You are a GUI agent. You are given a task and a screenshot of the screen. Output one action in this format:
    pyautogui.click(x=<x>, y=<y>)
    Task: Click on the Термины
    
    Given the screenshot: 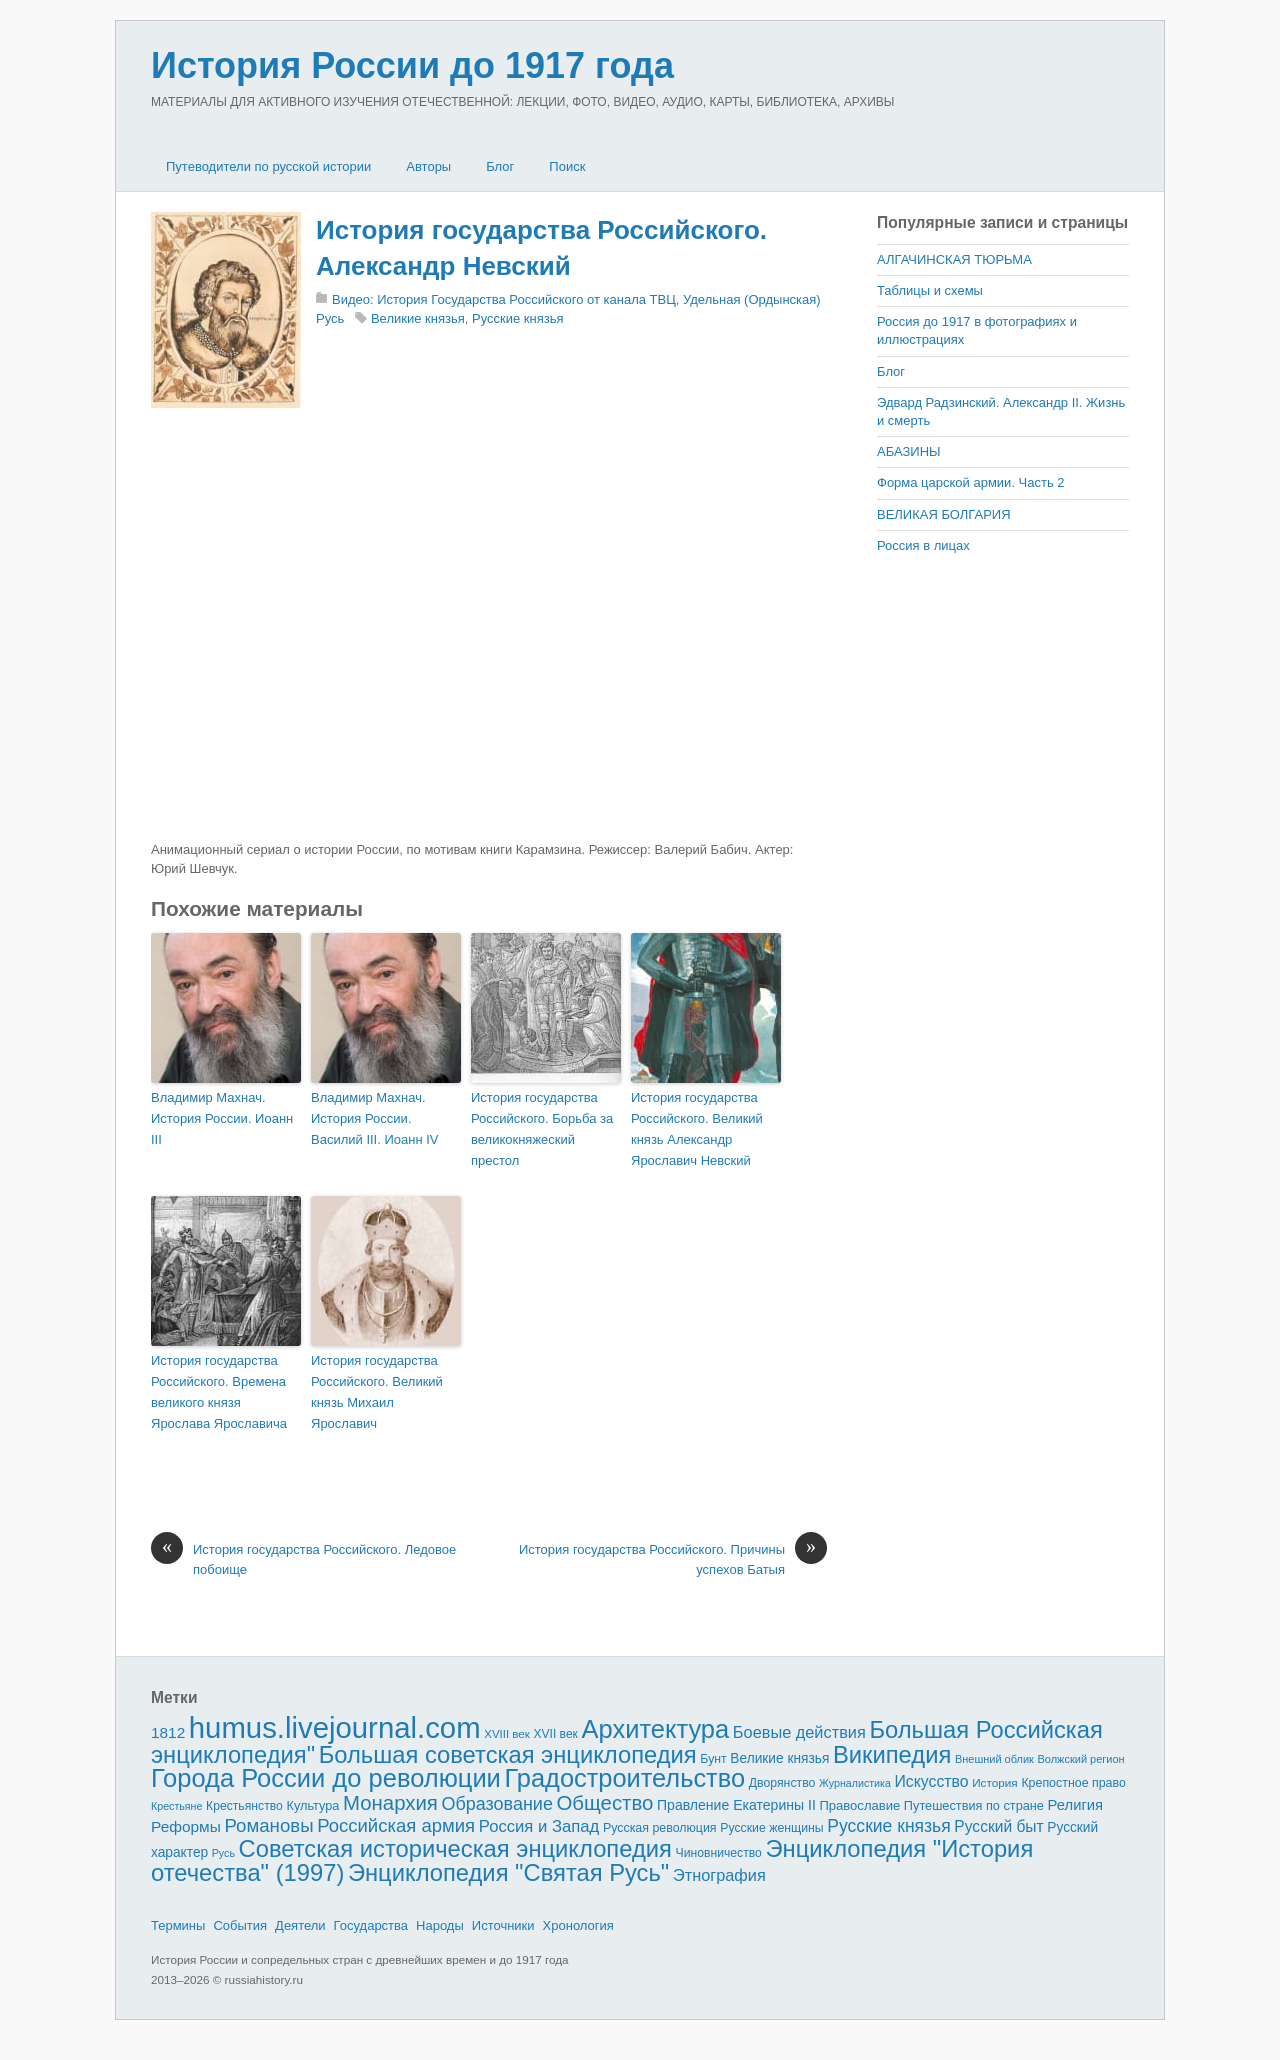 What is the action you would take?
    pyautogui.click(x=178, y=1925)
    